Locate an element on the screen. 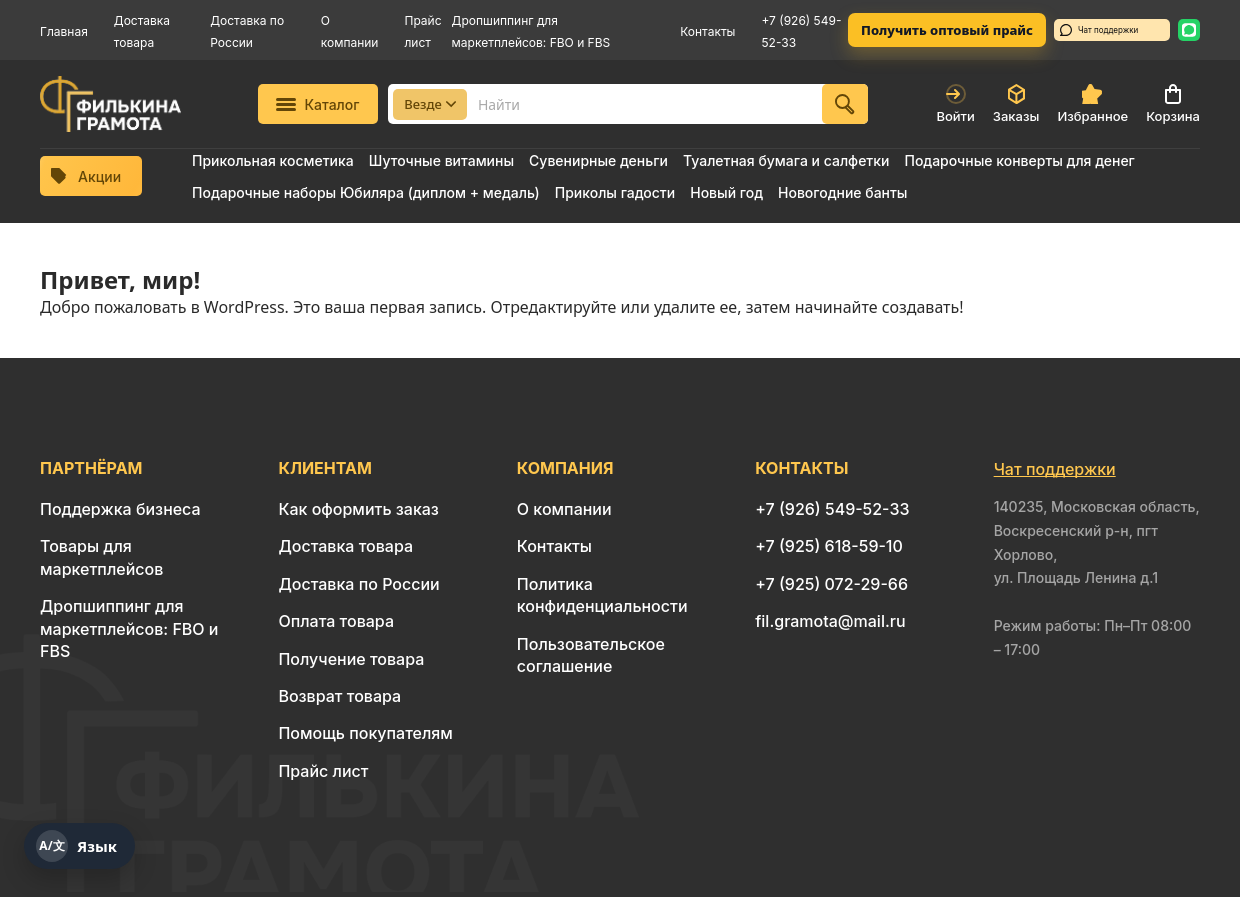 This screenshot has height=897, width=1240. Приколы гадости is located at coordinates (615, 192).